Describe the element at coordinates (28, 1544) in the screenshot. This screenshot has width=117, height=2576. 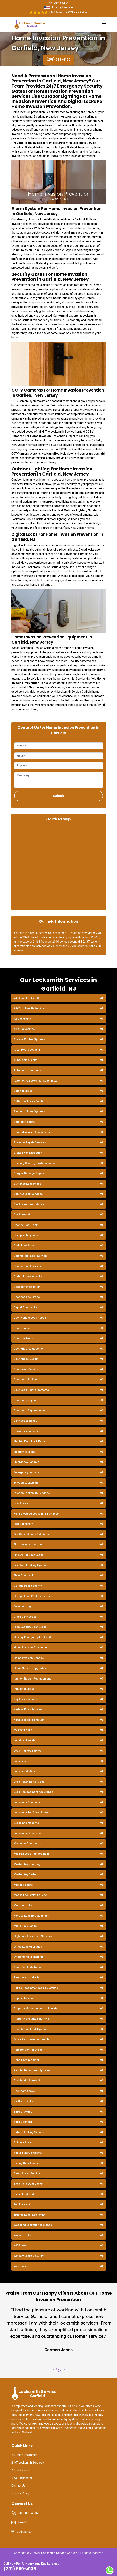
I see `Find Locksmith Around` at that location.